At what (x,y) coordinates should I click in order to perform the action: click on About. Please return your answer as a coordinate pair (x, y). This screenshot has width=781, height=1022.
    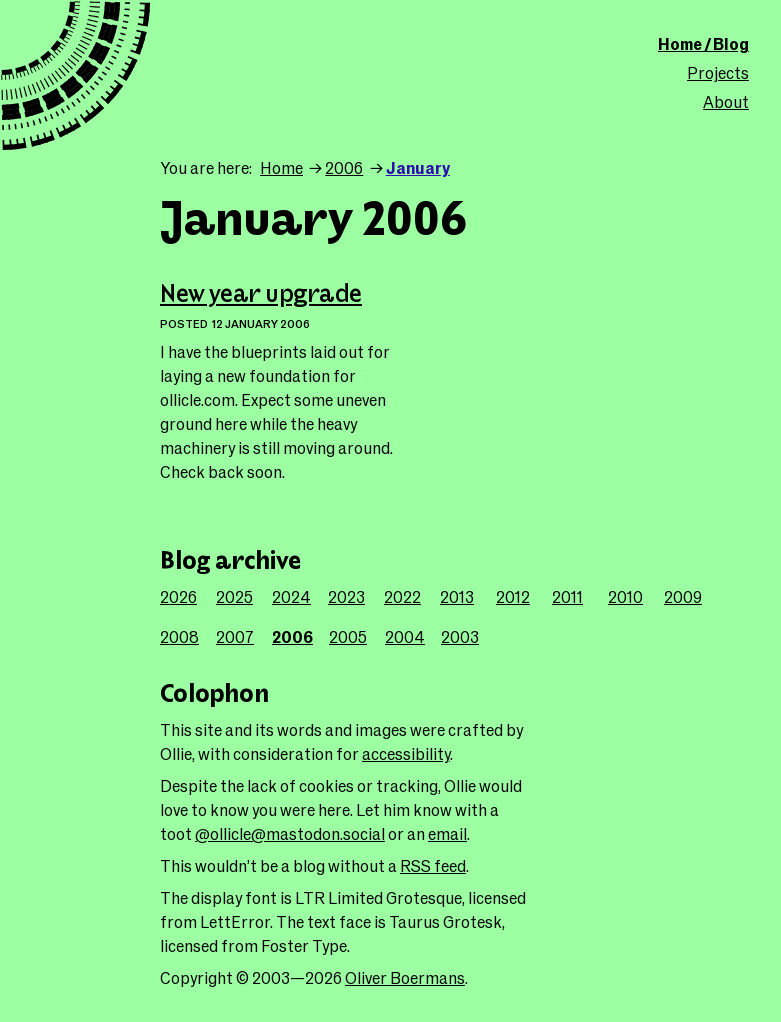
    Looking at the image, I should click on (726, 101).